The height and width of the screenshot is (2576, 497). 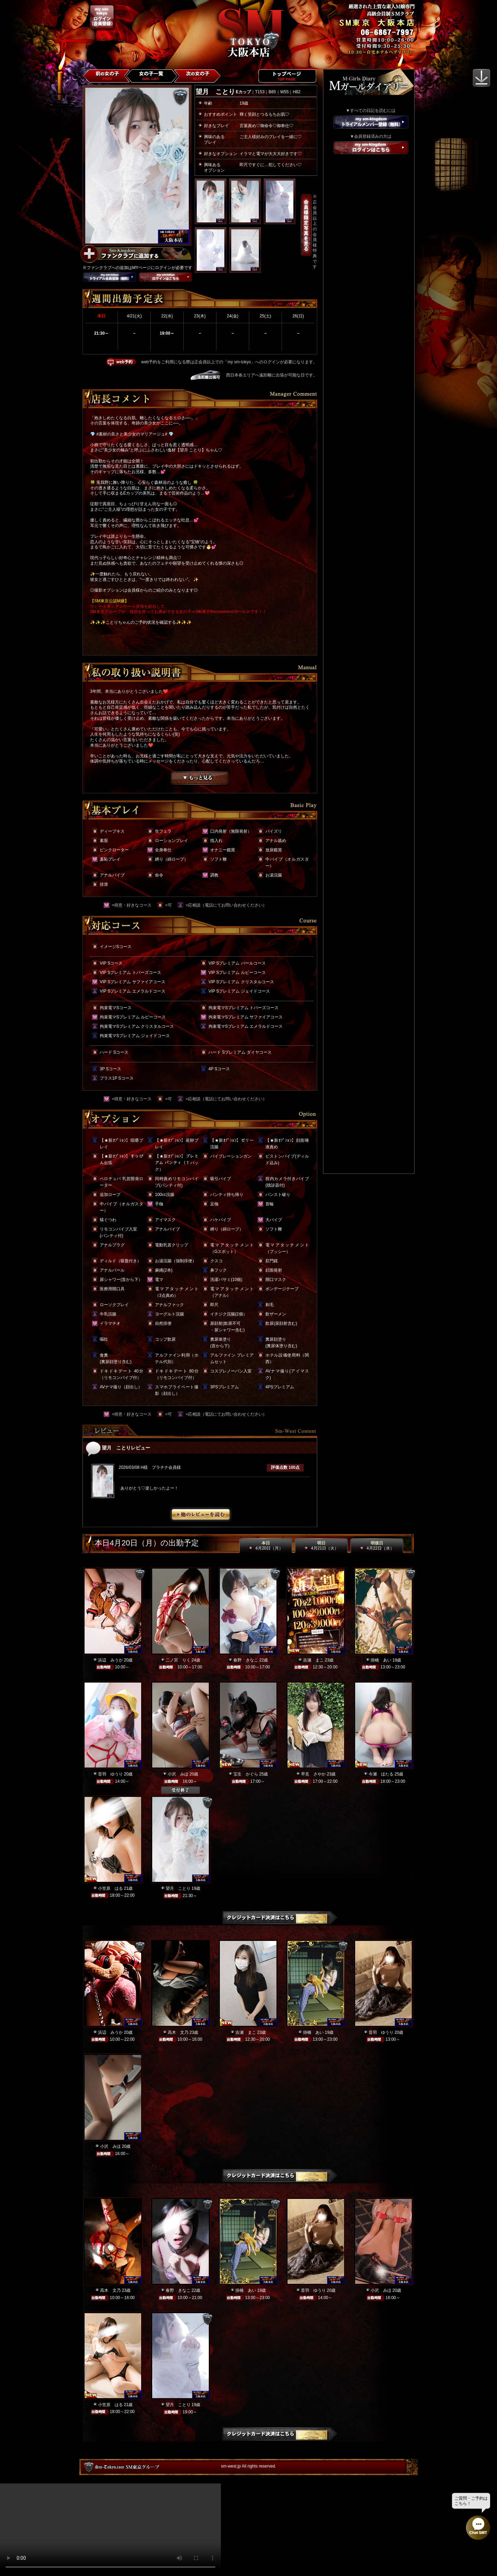 What do you see at coordinates (245, 1774) in the screenshot?
I see `宝生 かぐら` at bounding box center [245, 1774].